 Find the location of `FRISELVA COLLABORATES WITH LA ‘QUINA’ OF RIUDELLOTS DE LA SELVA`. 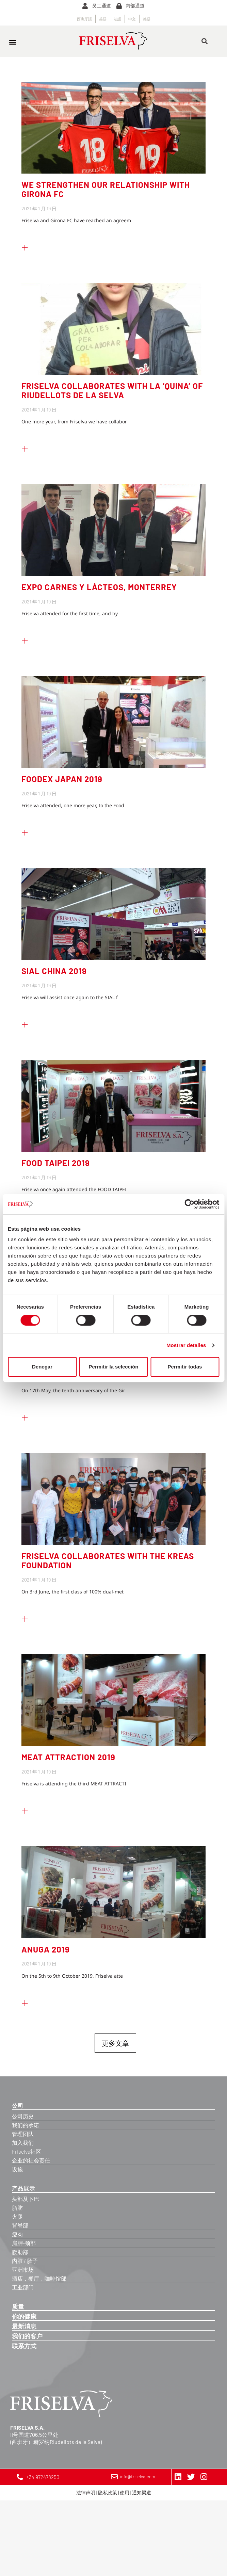

FRISELVA COLLABORATES WITH LA ‘QUINA’ OF RIUDELLOTS DE LA SELVA is located at coordinates (112, 390).